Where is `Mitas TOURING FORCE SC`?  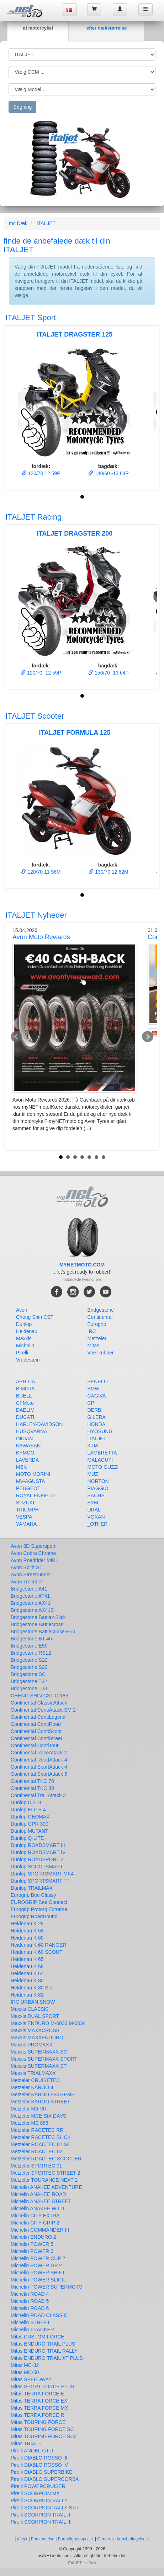 Mitas TOURING FORCE SC is located at coordinates (42, 2429).